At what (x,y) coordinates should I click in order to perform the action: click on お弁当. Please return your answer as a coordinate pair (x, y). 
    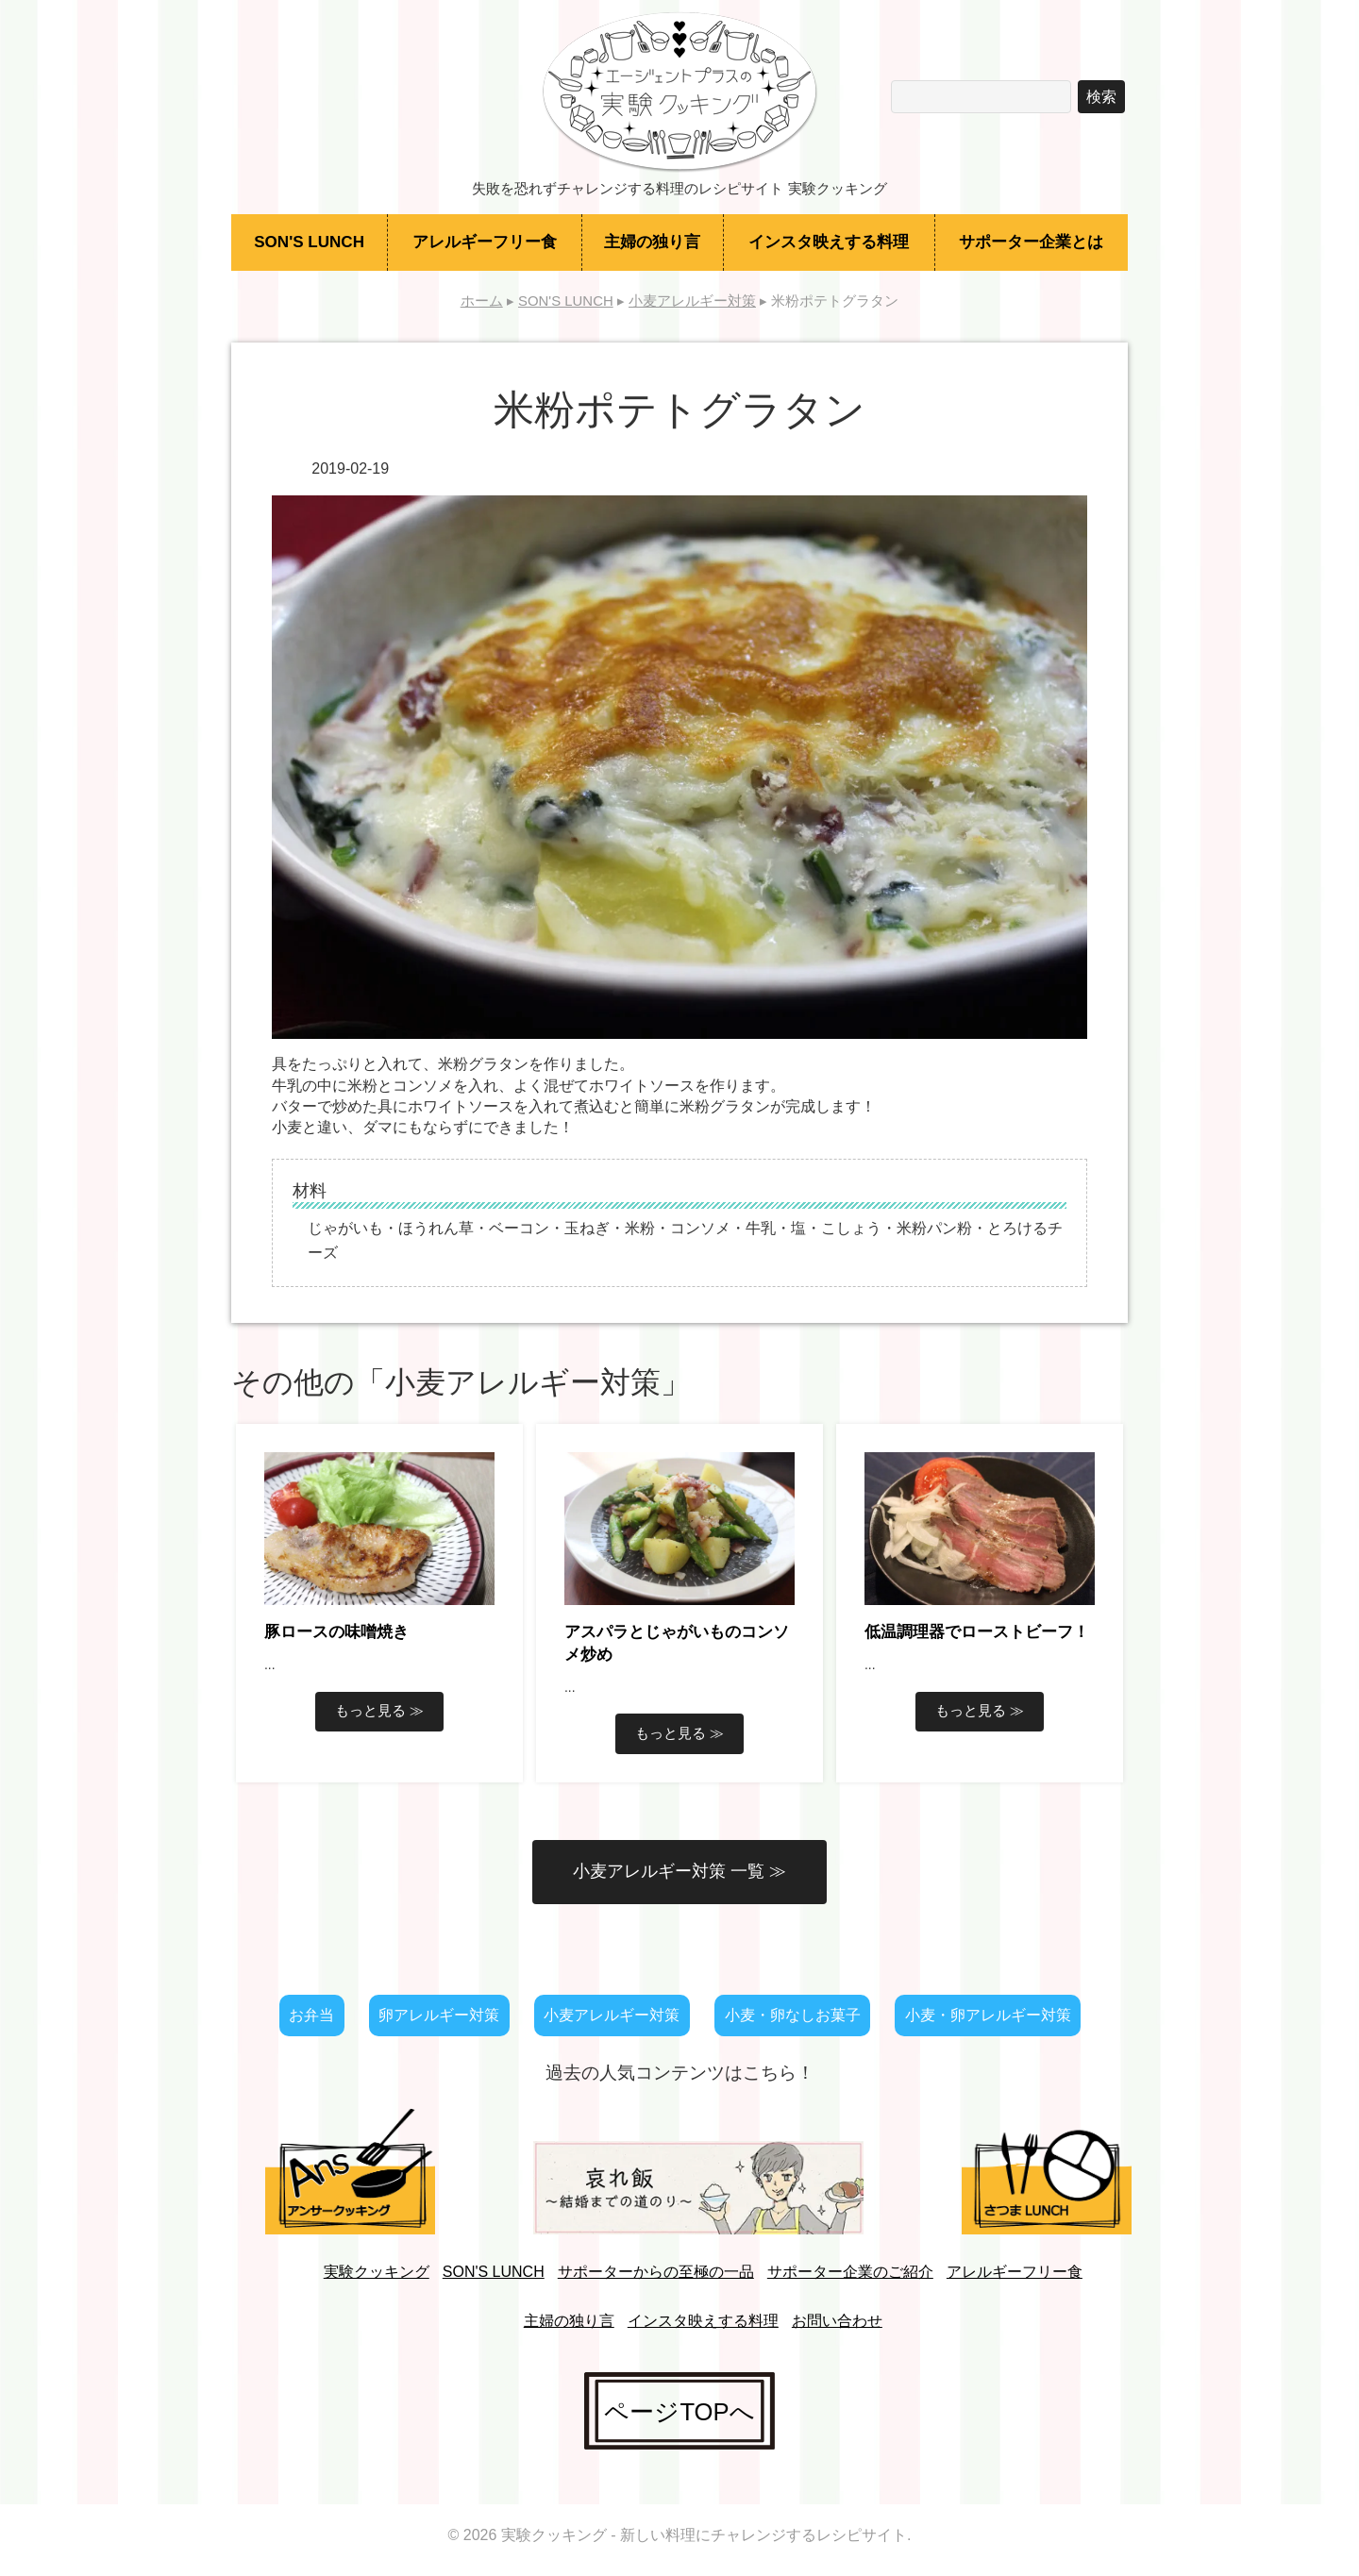
    Looking at the image, I should click on (311, 2015).